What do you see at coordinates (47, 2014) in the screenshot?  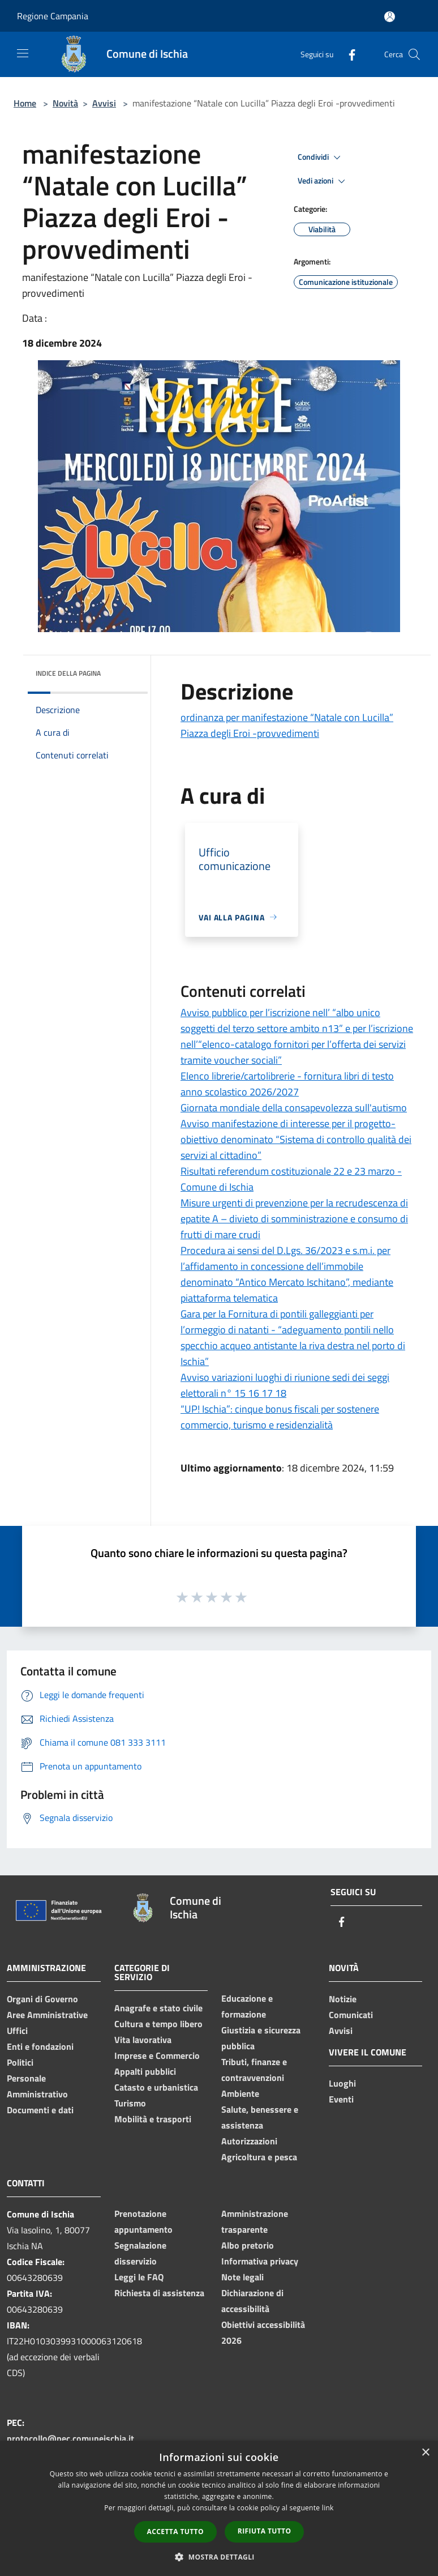 I see `Aree Amministrative` at bounding box center [47, 2014].